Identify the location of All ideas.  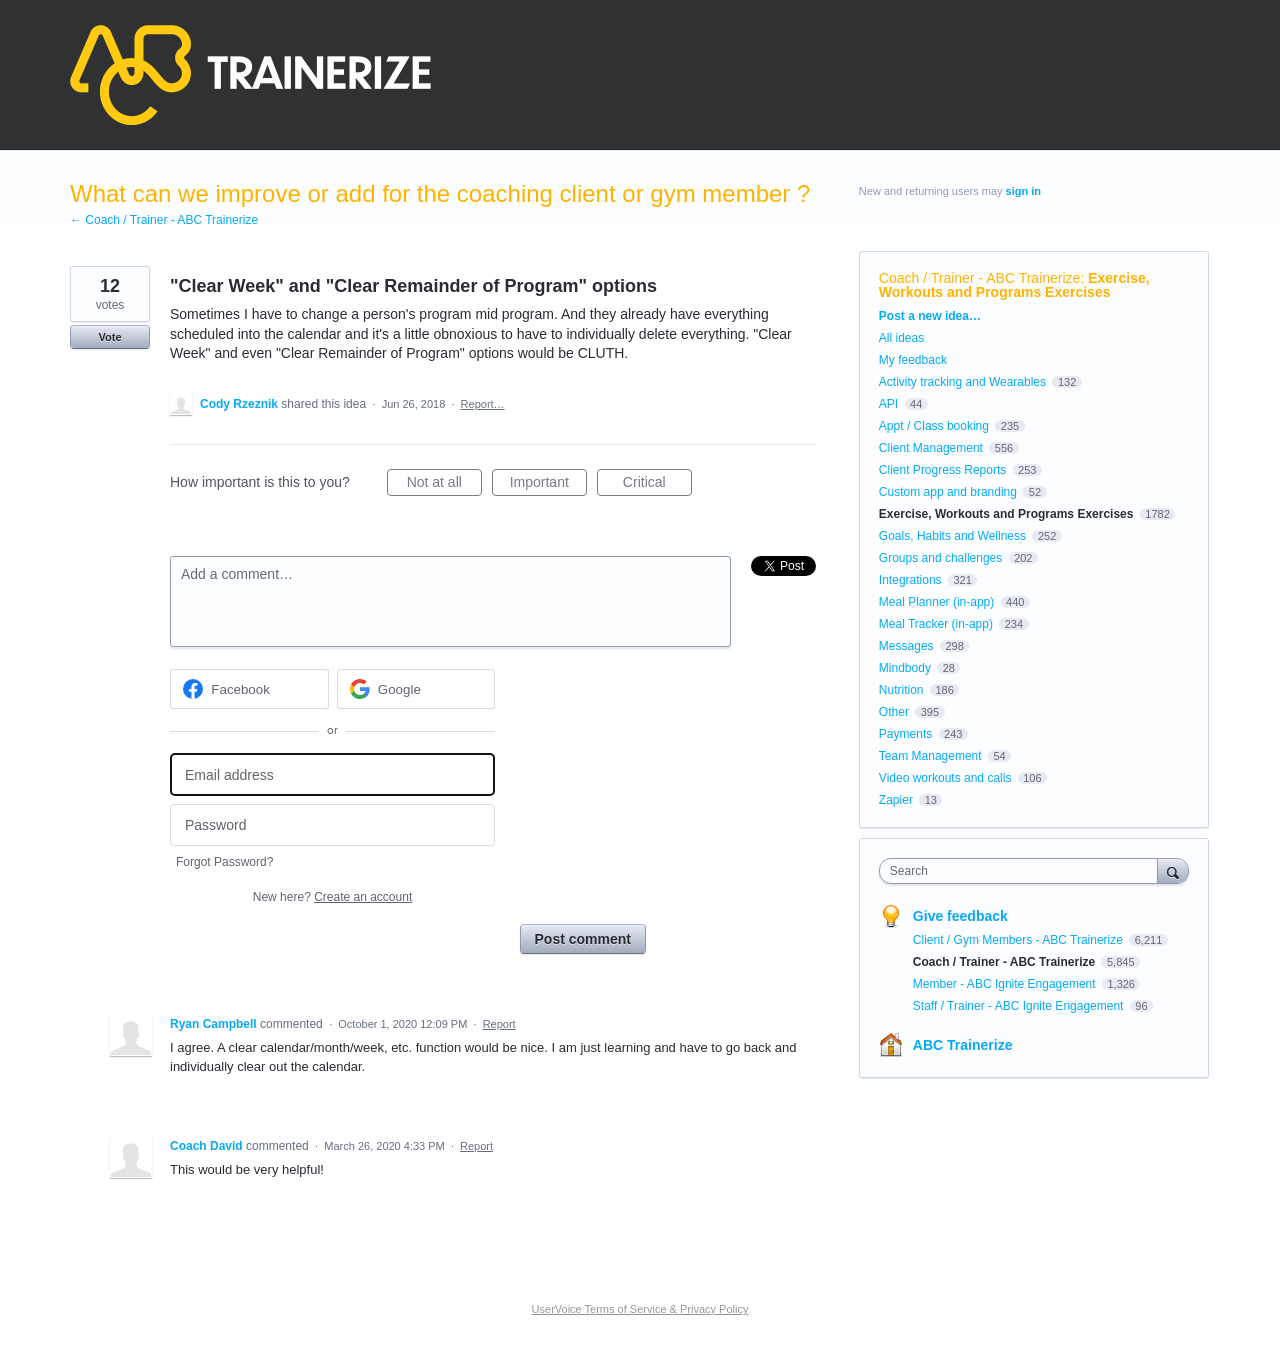
(901, 338).